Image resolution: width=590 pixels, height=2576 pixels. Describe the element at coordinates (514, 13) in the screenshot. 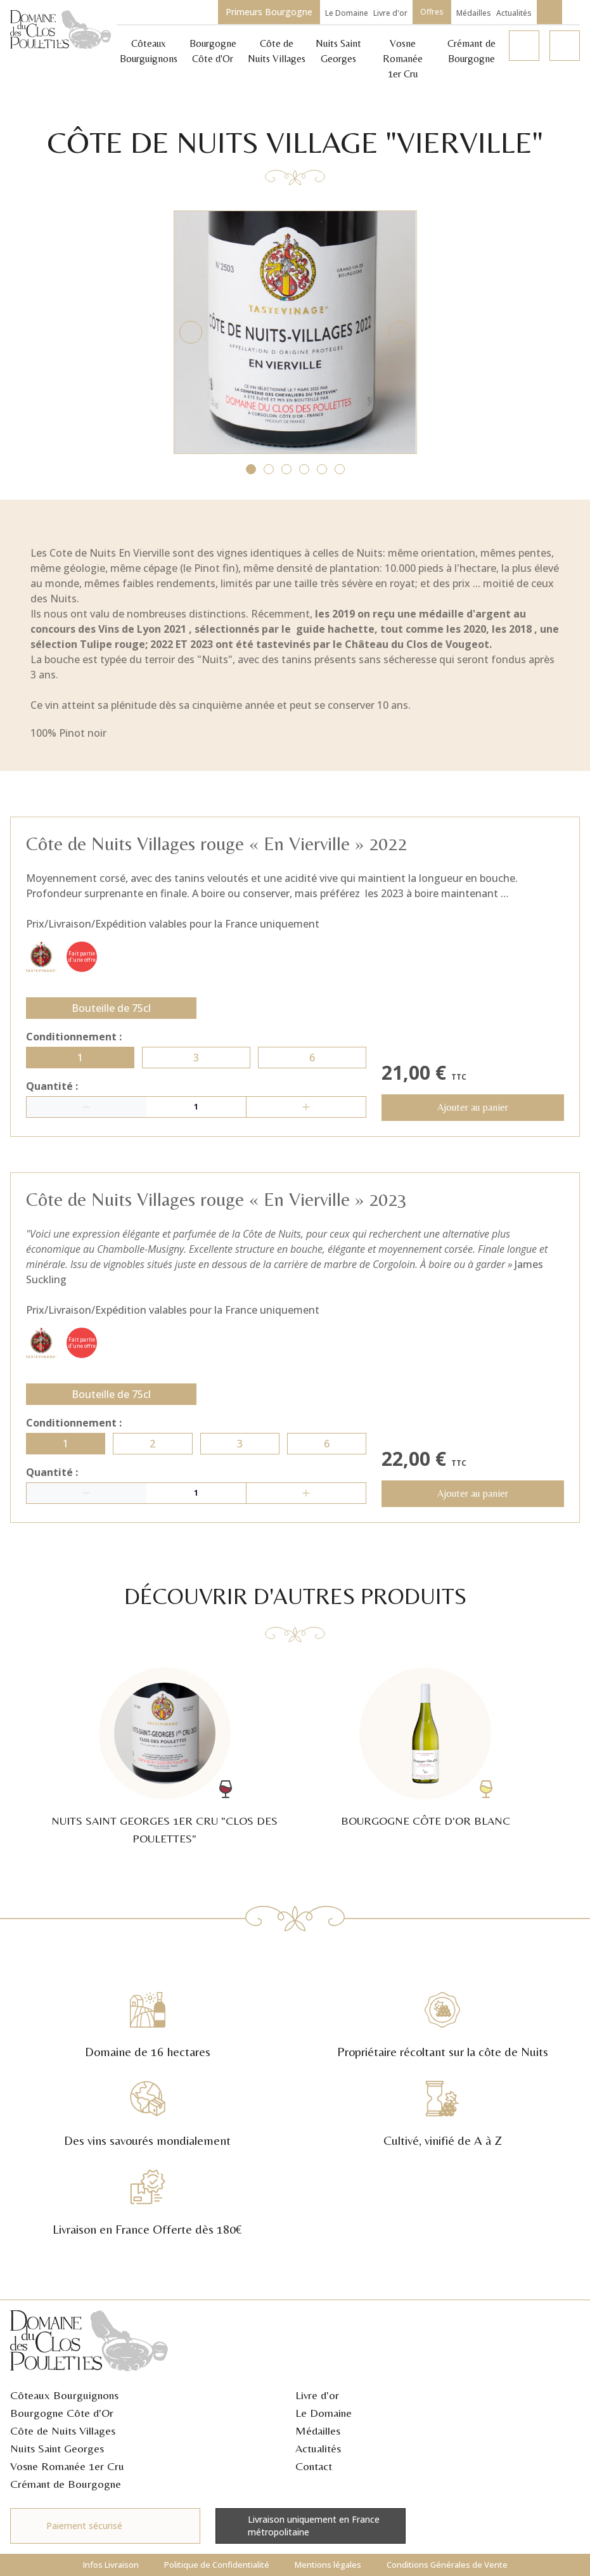

I see `Actualités` at that location.